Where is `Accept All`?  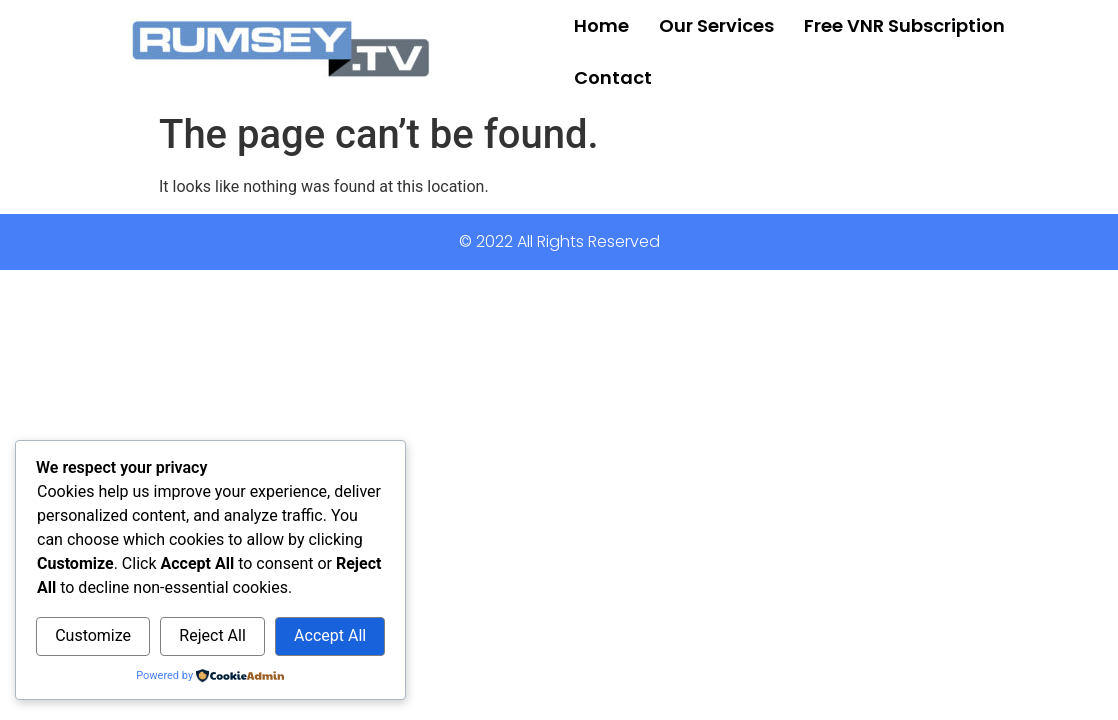
Accept All is located at coordinates (330, 635).